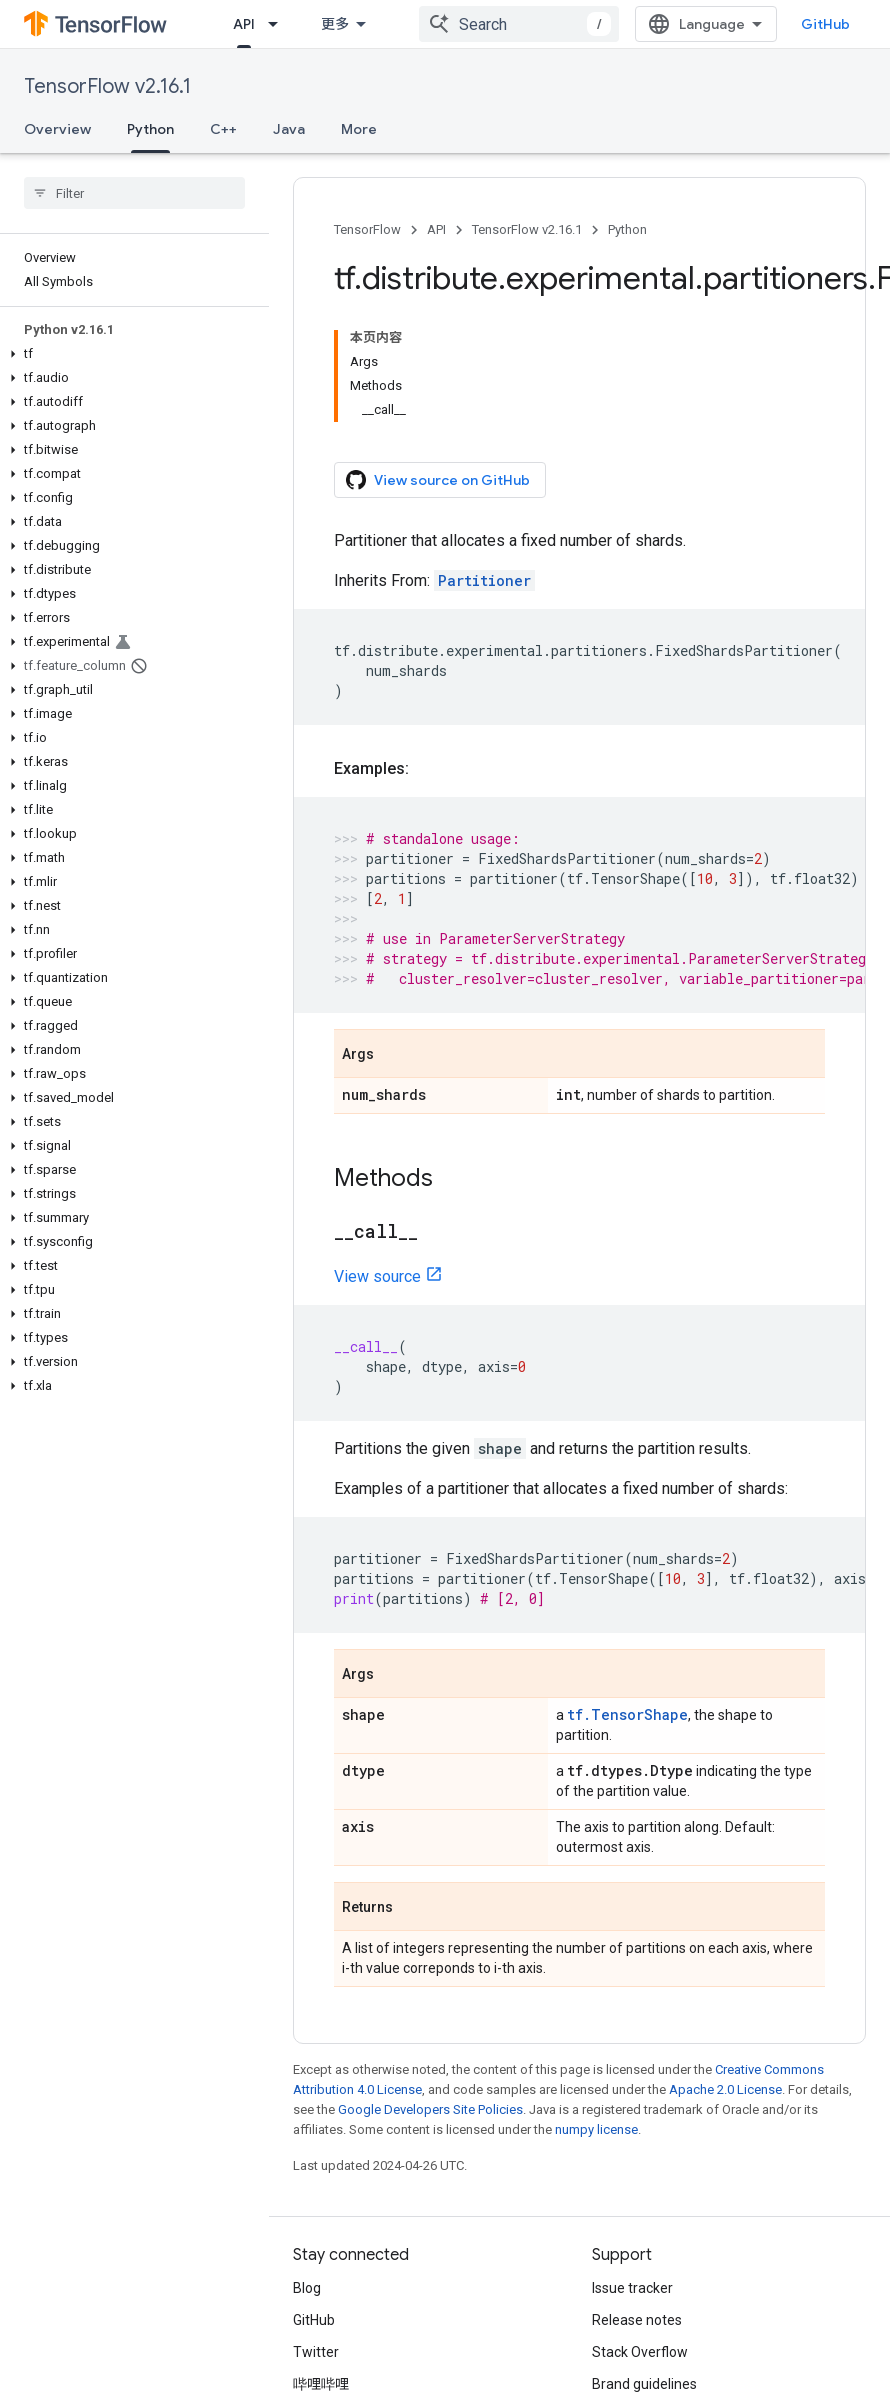  Describe the element at coordinates (57, 129) in the screenshot. I see `Overview` at that location.